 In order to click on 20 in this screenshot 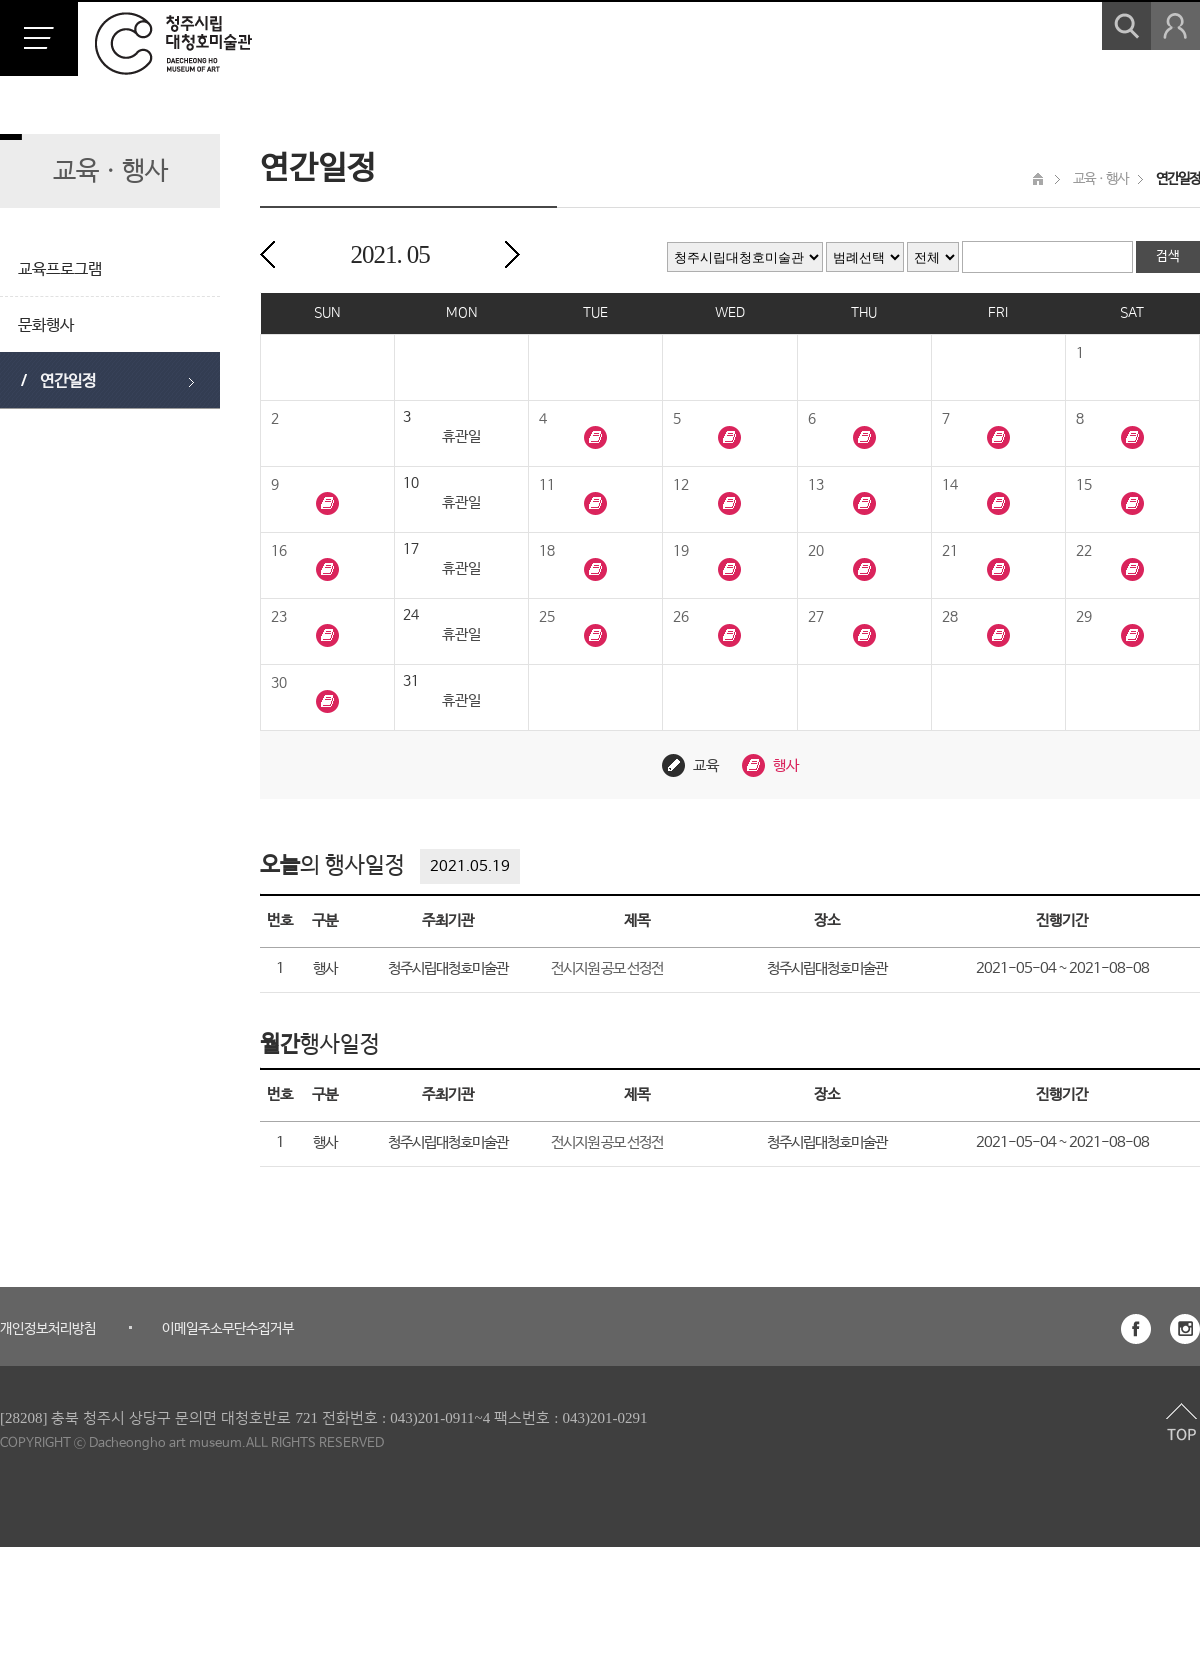, I will do `click(816, 551)`.